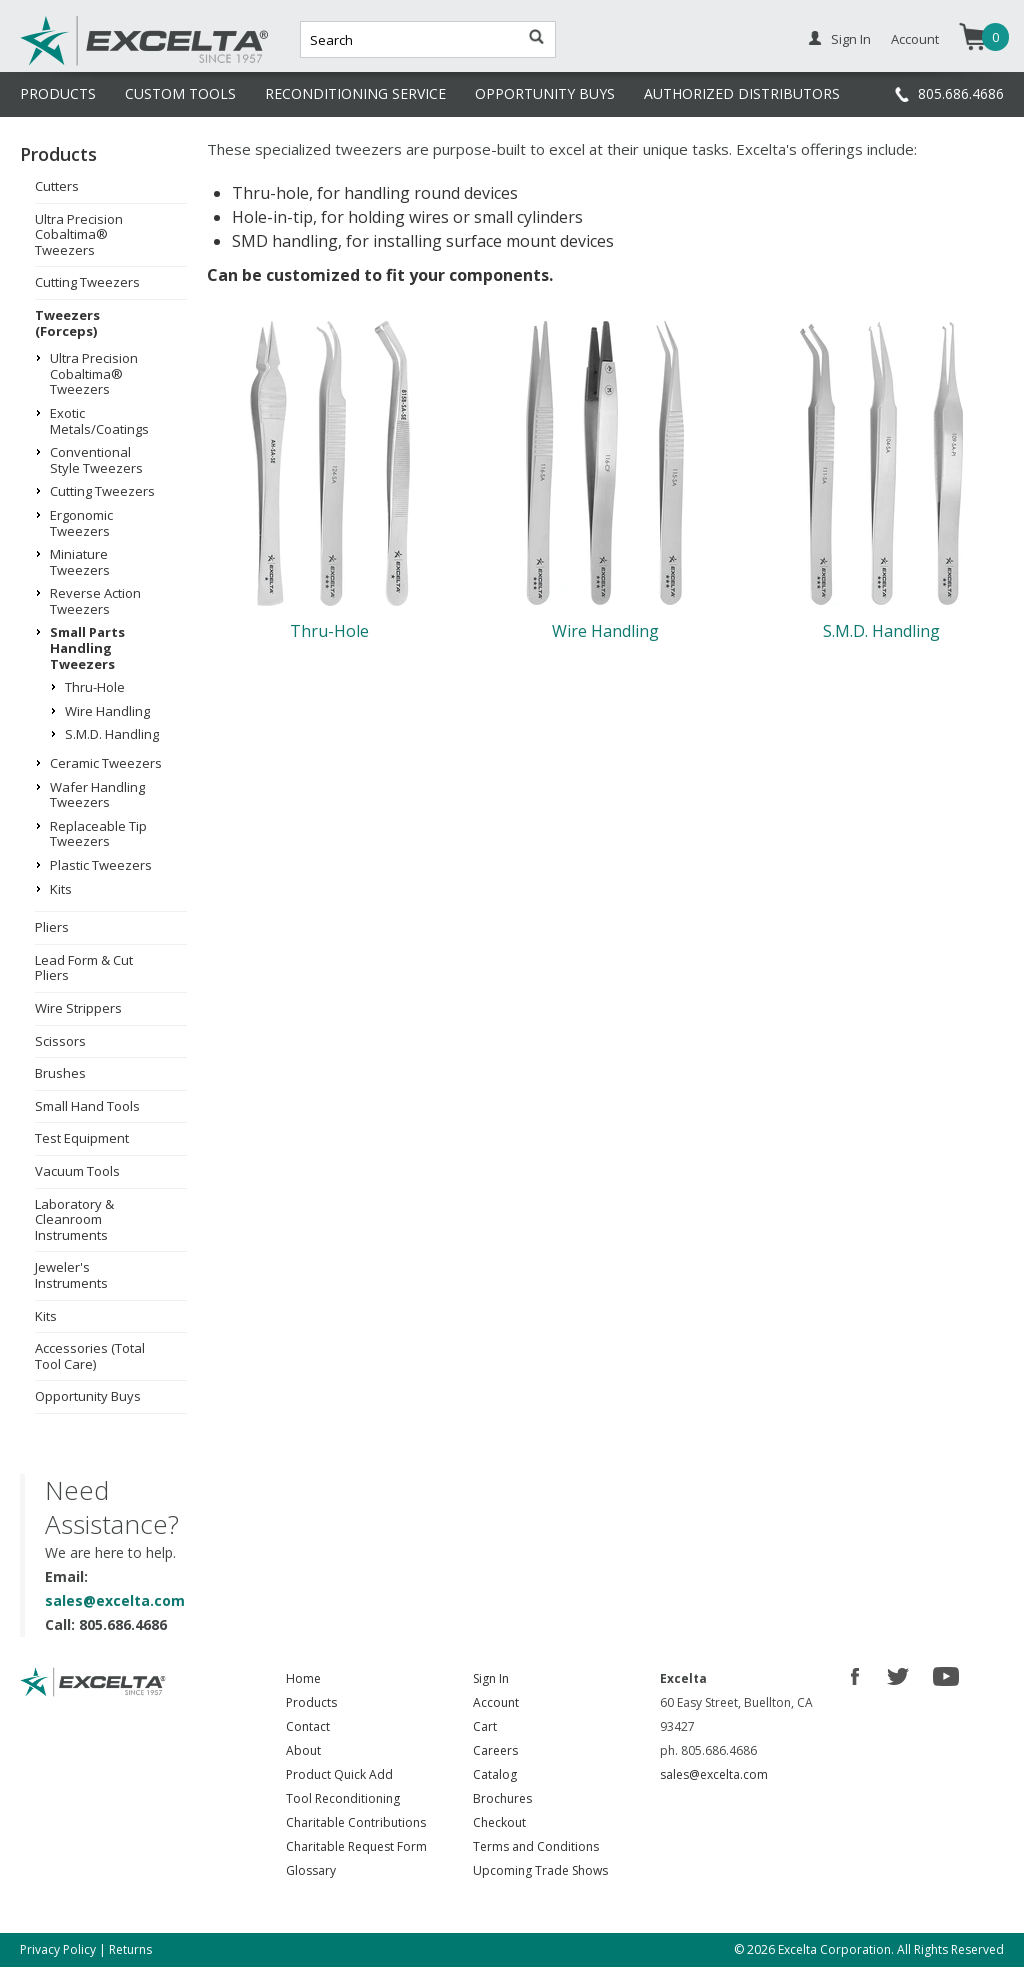 Image resolution: width=1024 pixels, height=1967 pixels. I want to click on RECONDITIONING SERVICE, so click(355, 93).